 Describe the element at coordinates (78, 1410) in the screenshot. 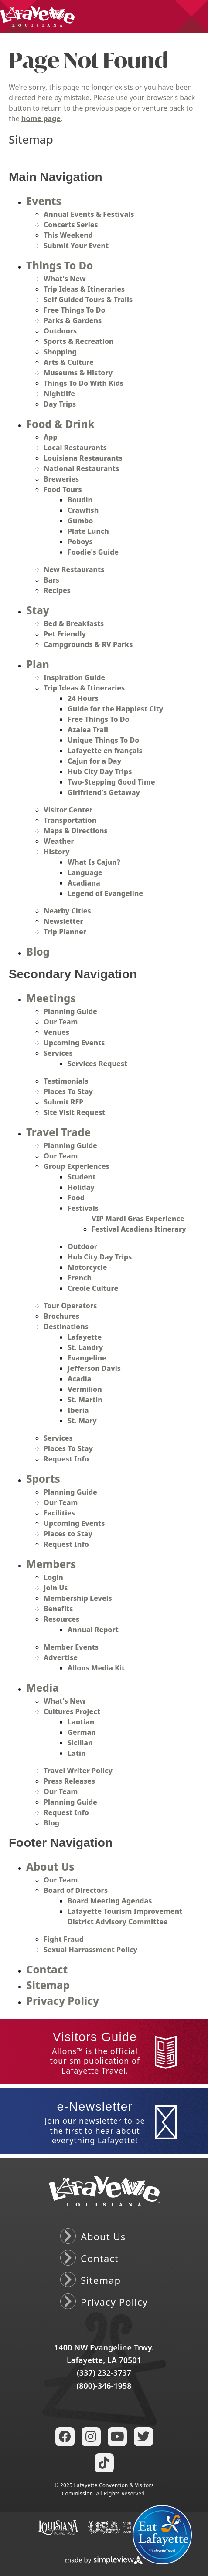

I see `Iberia` at that location.